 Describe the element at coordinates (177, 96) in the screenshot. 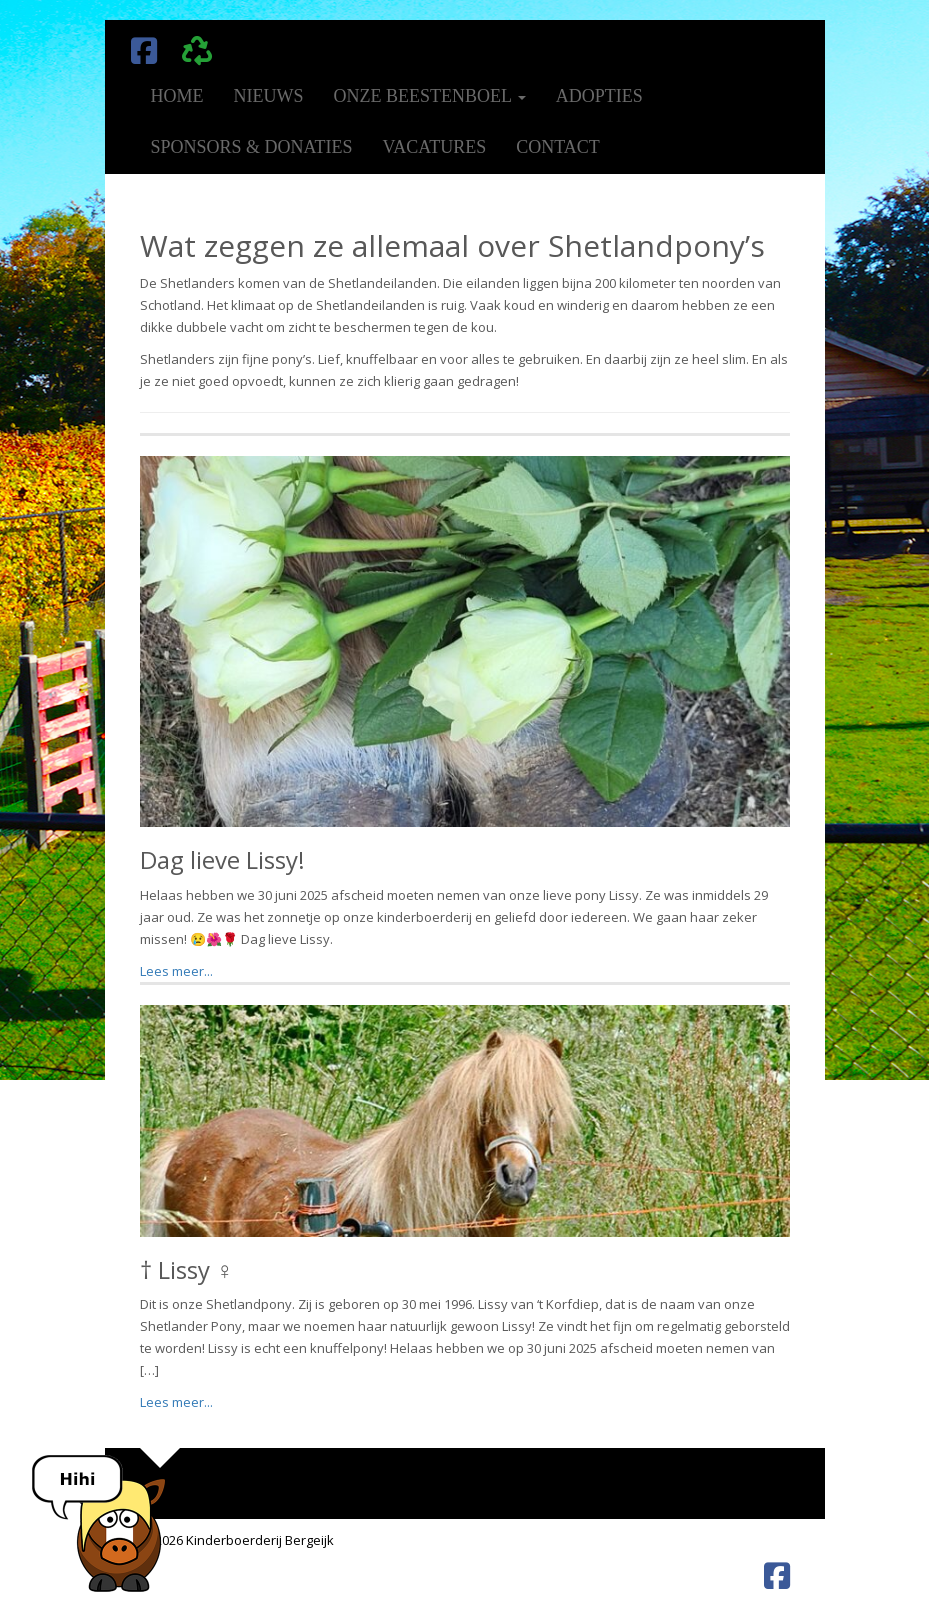

I see `Home` at that location.